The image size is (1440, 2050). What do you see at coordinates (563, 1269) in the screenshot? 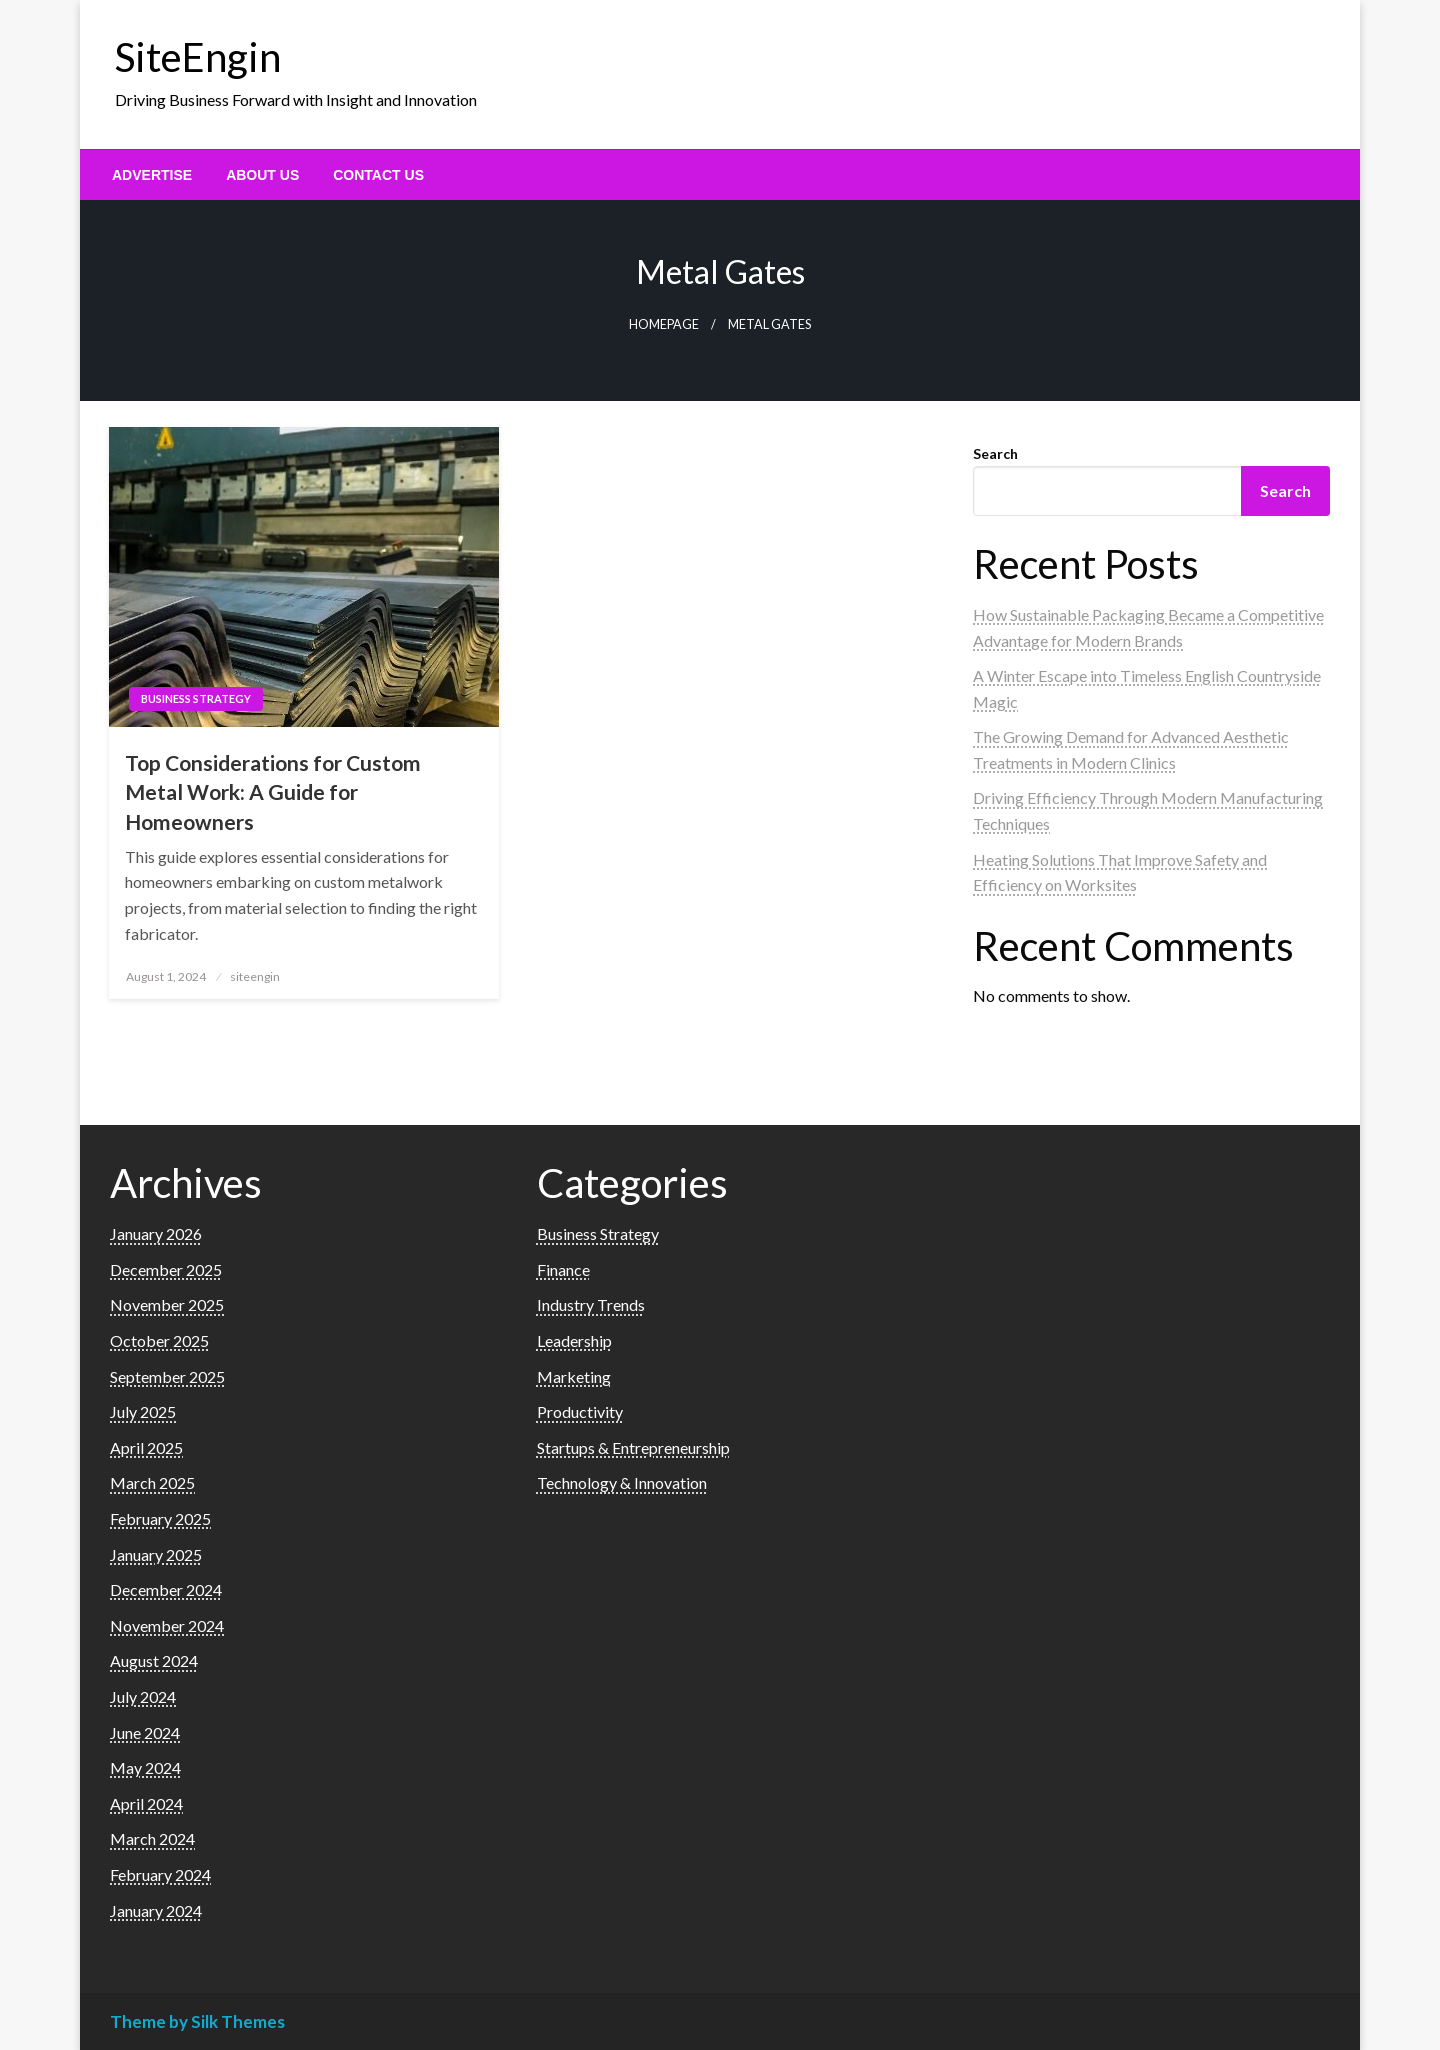
I see `Finance` at bounding box center [563, 1269].